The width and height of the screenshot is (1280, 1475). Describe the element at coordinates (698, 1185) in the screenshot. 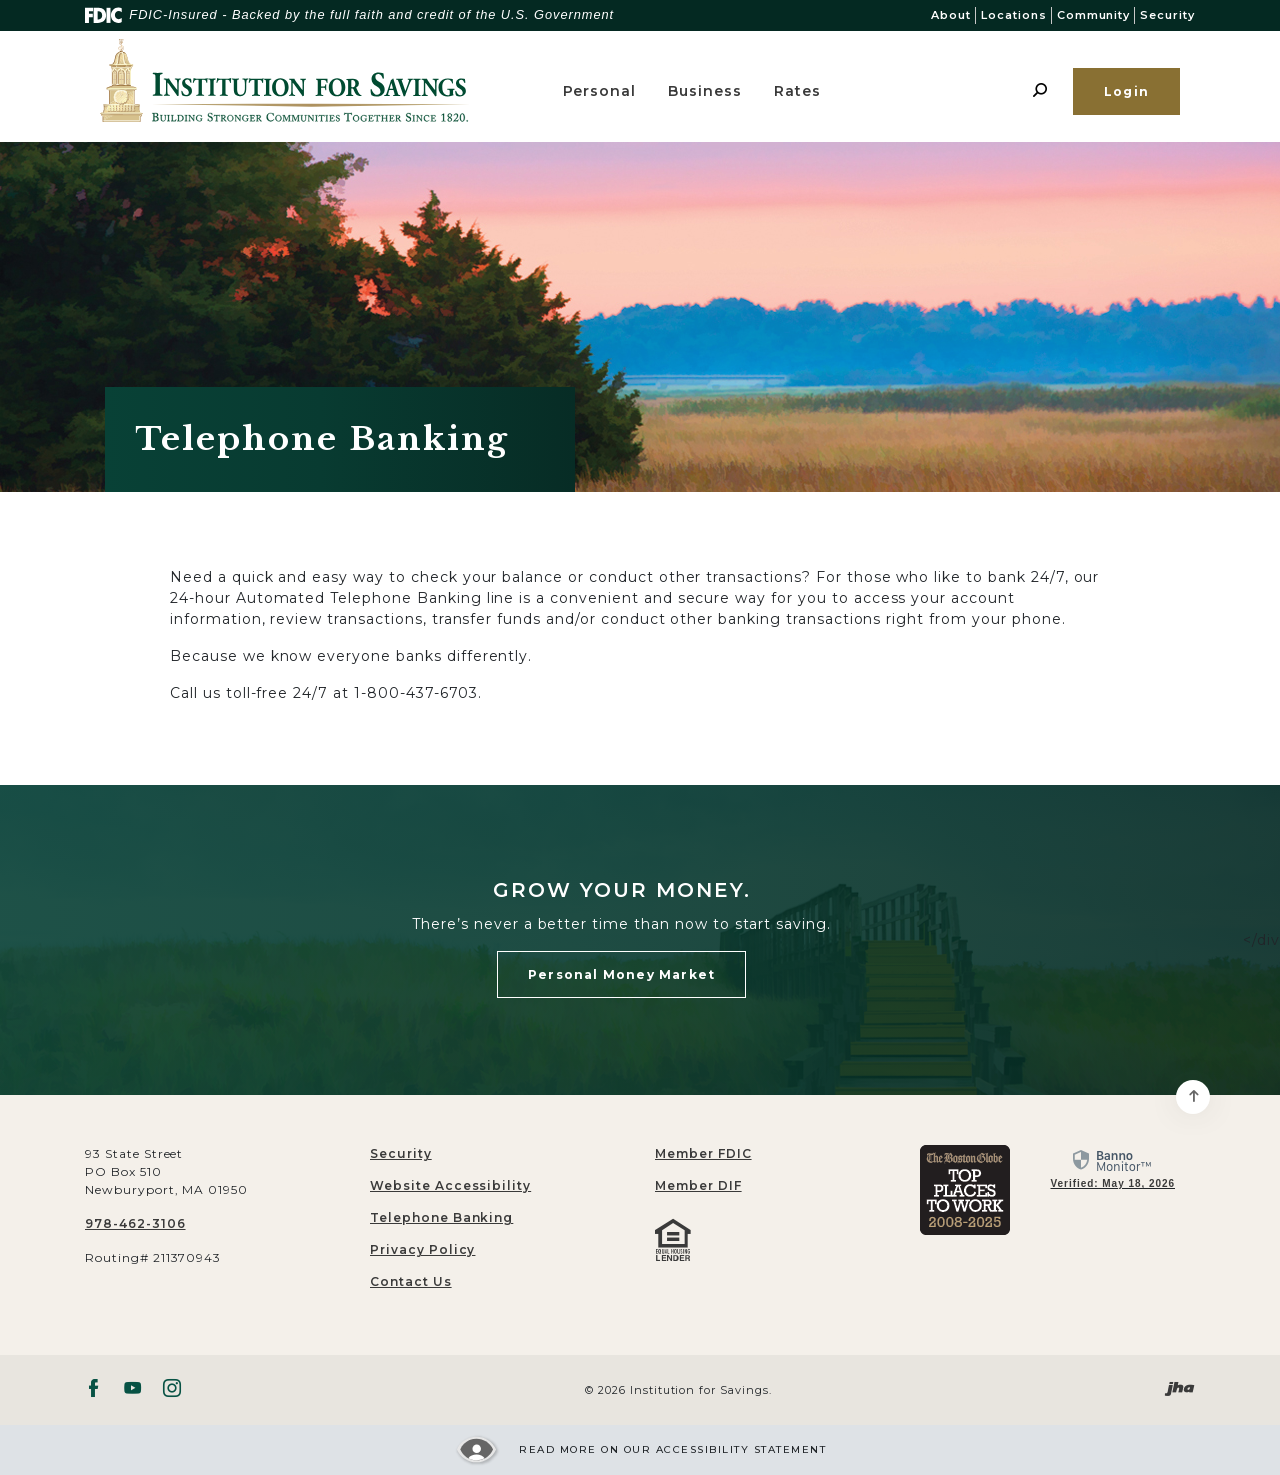

I see `Member DIF` at that location.